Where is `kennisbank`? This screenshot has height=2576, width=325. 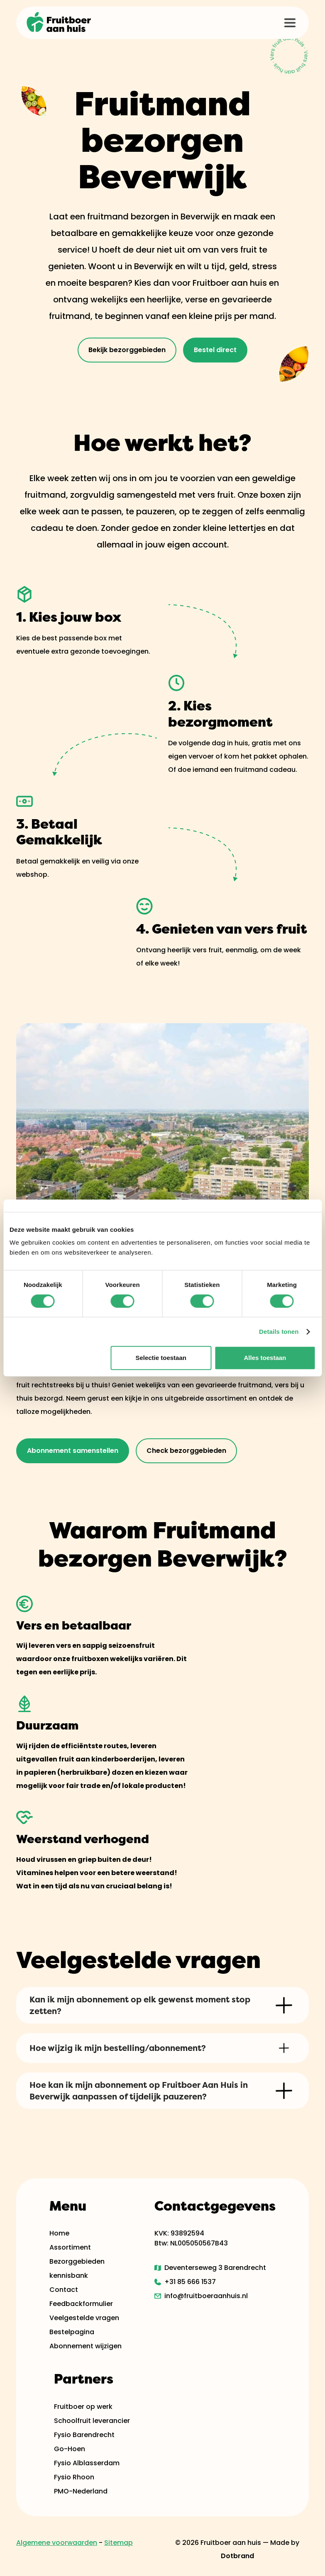
kennisbank is located at coordinates (68, 2275).